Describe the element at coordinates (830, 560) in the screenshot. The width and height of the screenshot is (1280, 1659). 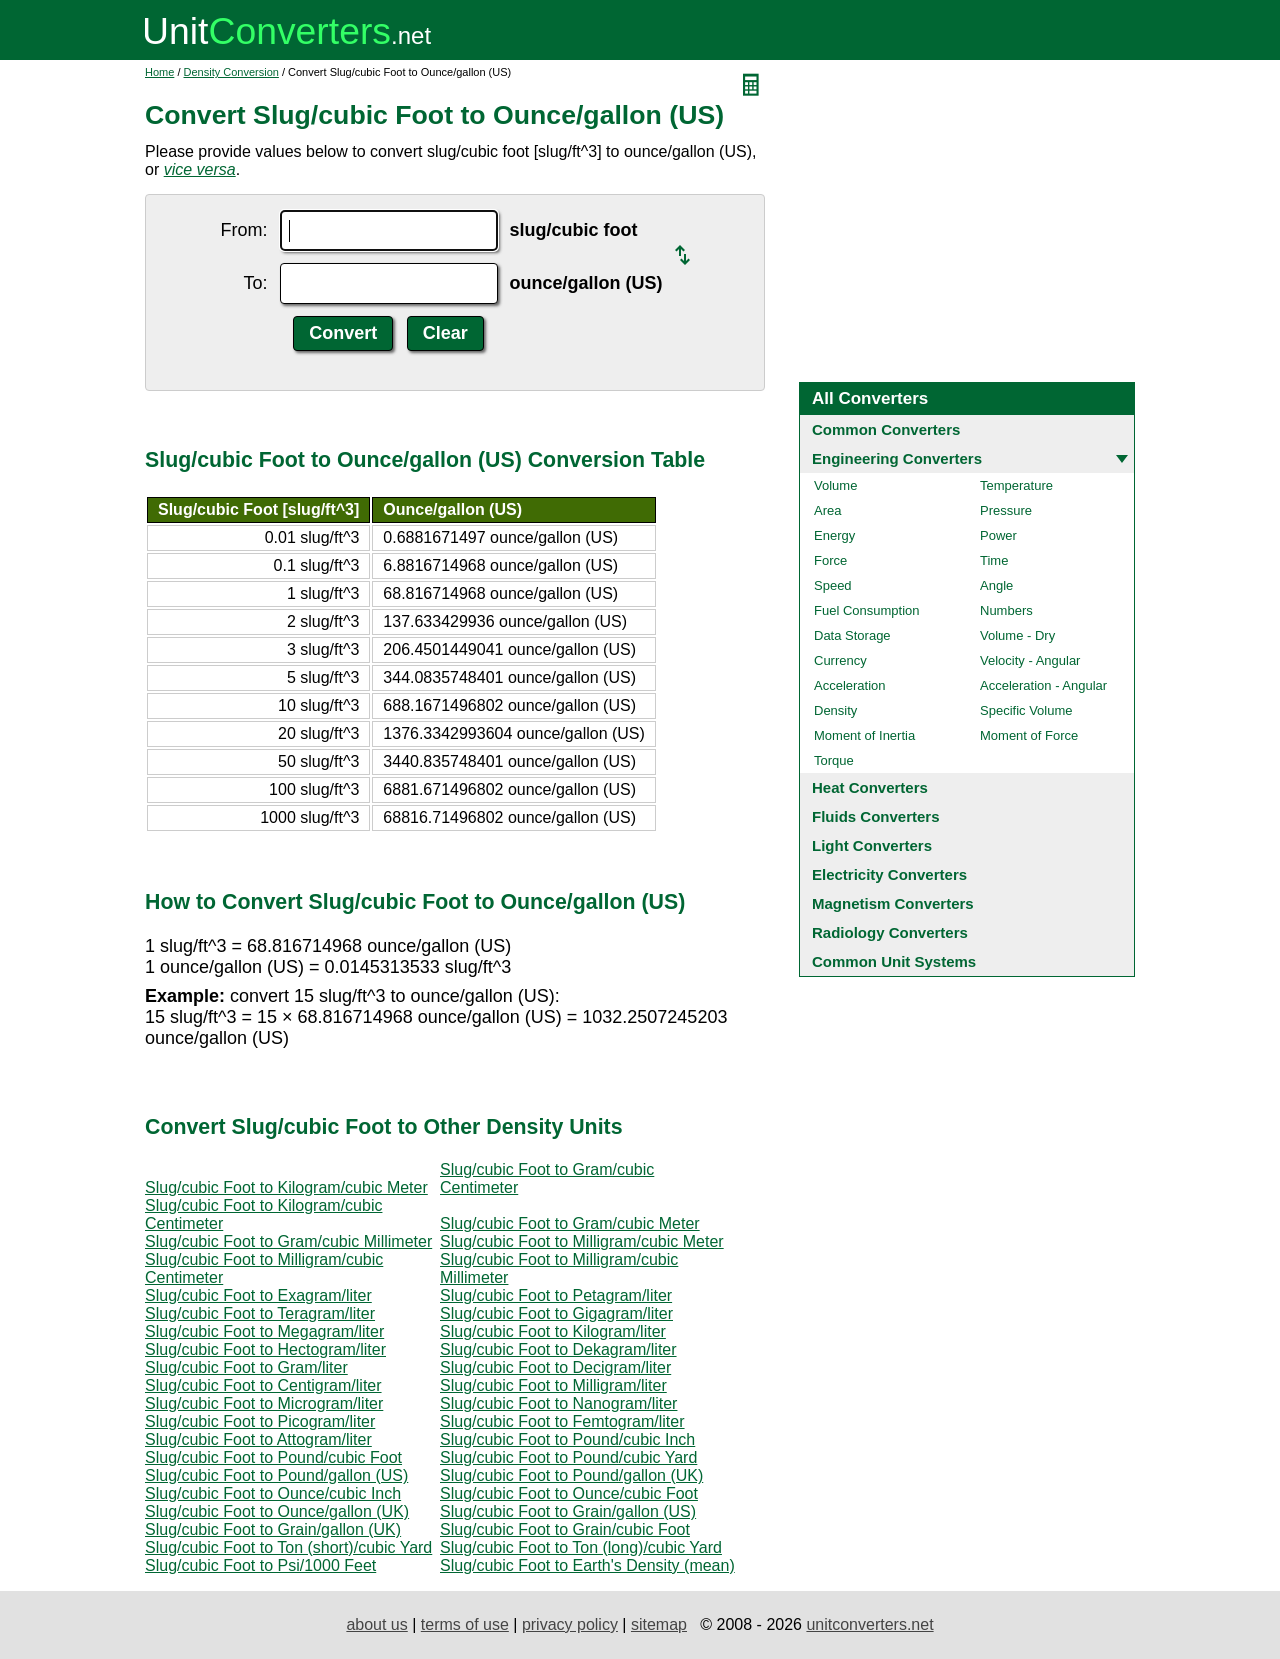
I see `Force` at that location.